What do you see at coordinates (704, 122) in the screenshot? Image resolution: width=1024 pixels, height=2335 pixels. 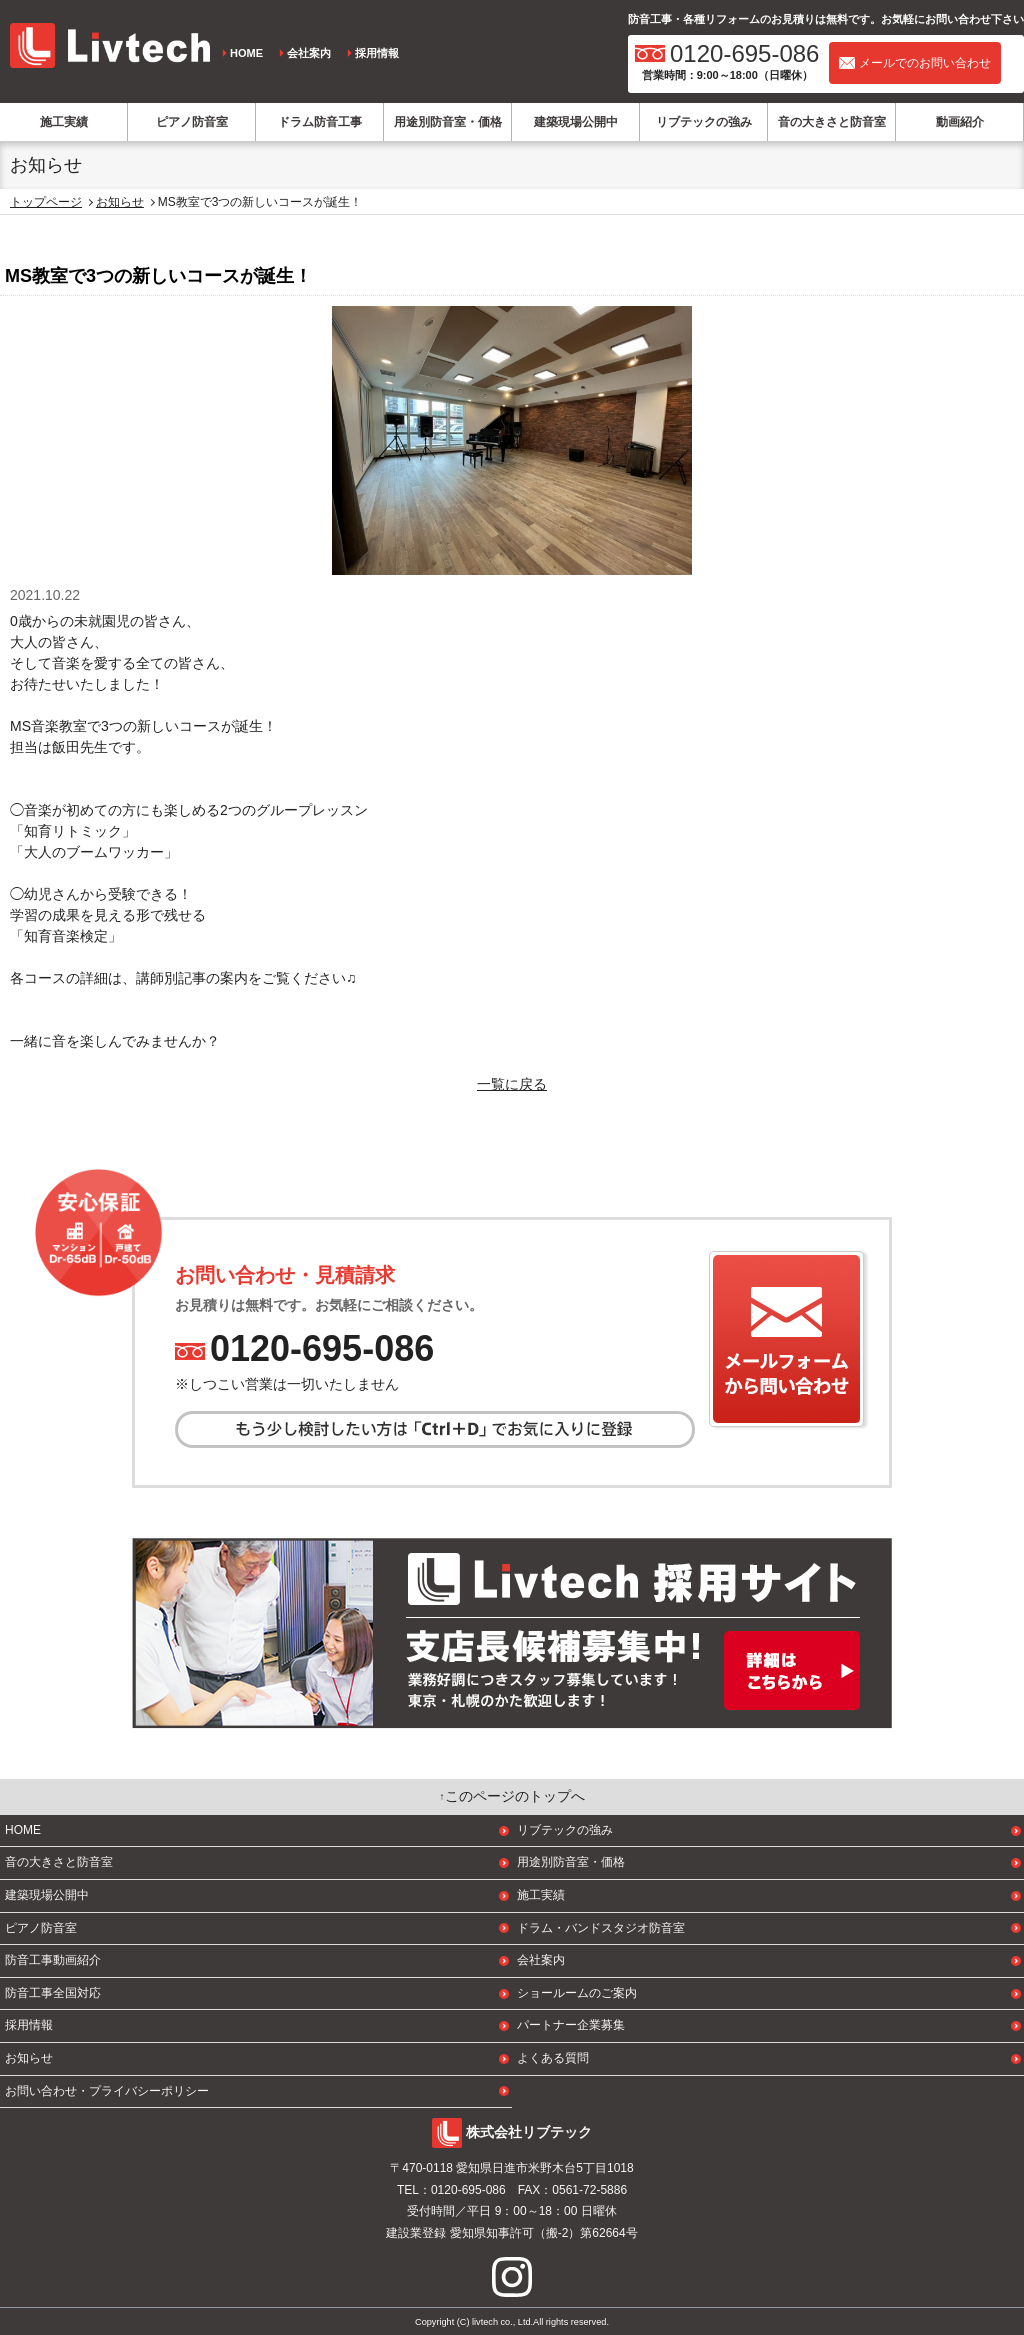 I see `リブテックの強み` at bounding box center [704, 122].